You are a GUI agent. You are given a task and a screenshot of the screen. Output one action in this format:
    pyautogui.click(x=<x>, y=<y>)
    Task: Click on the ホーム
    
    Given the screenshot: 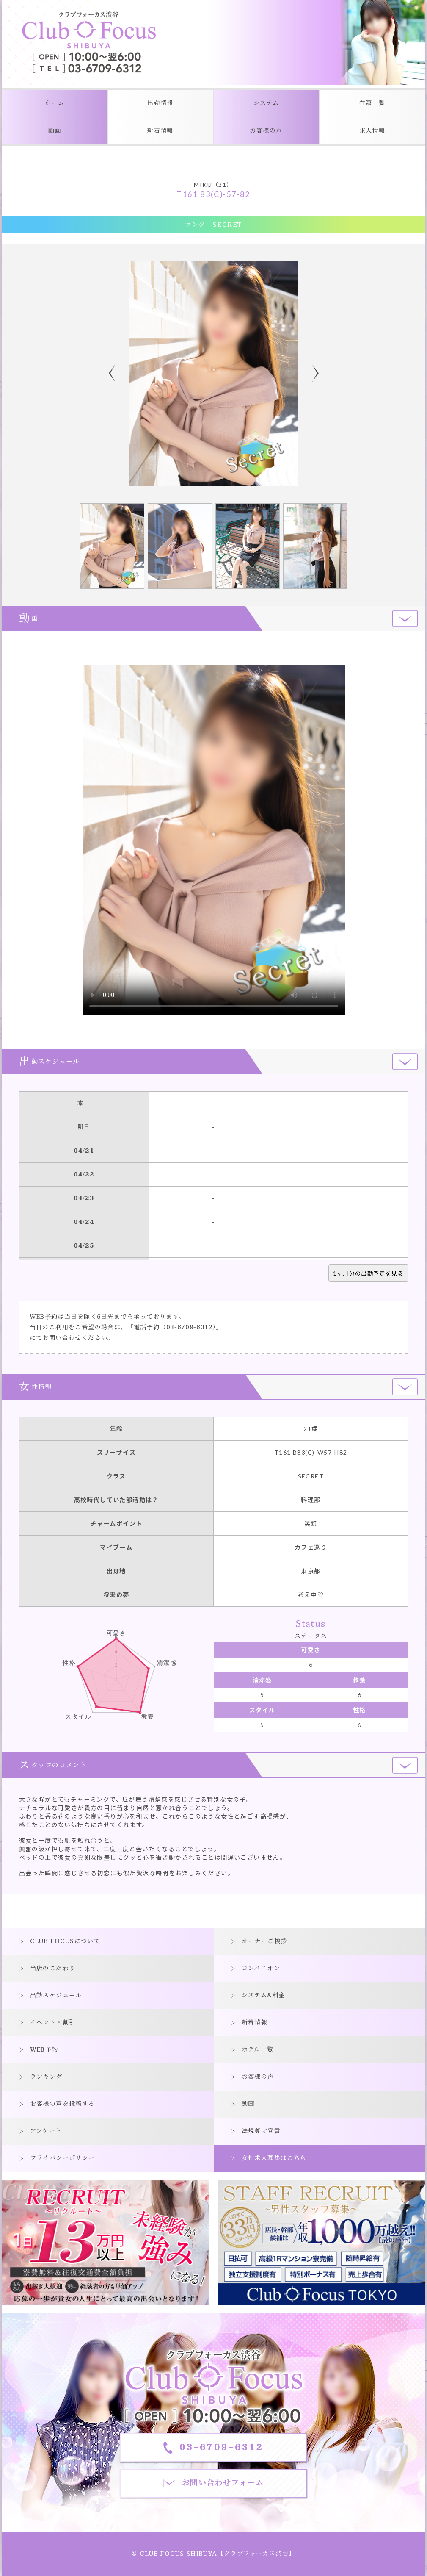 What is the action you would take?
    pyautogui.click(x=54, y=103)
    